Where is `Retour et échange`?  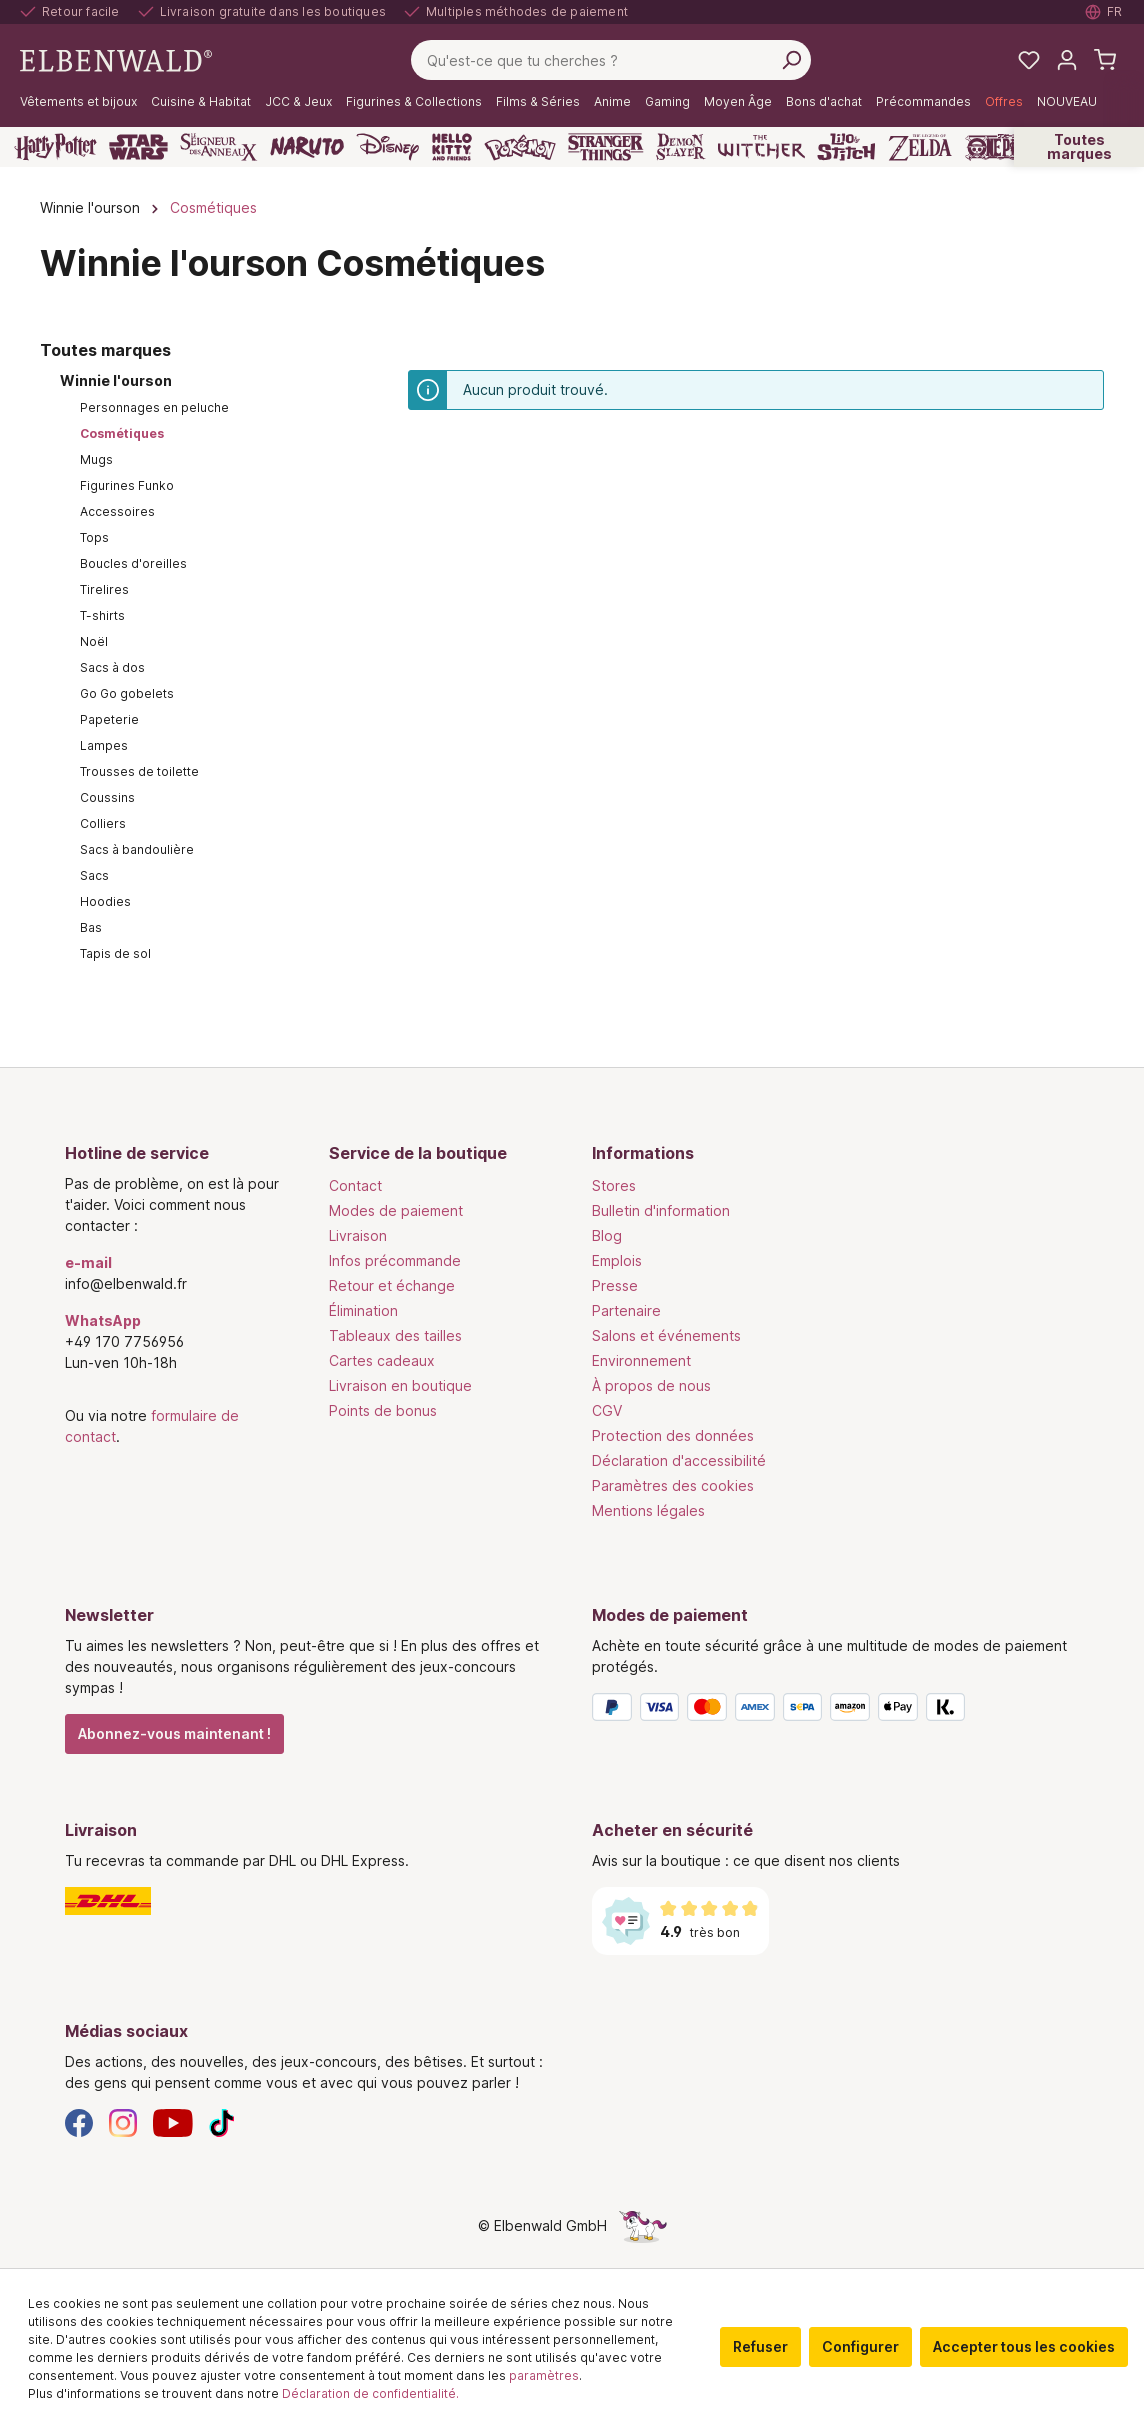 Retour et échange is located at coordinates (392, 1285).